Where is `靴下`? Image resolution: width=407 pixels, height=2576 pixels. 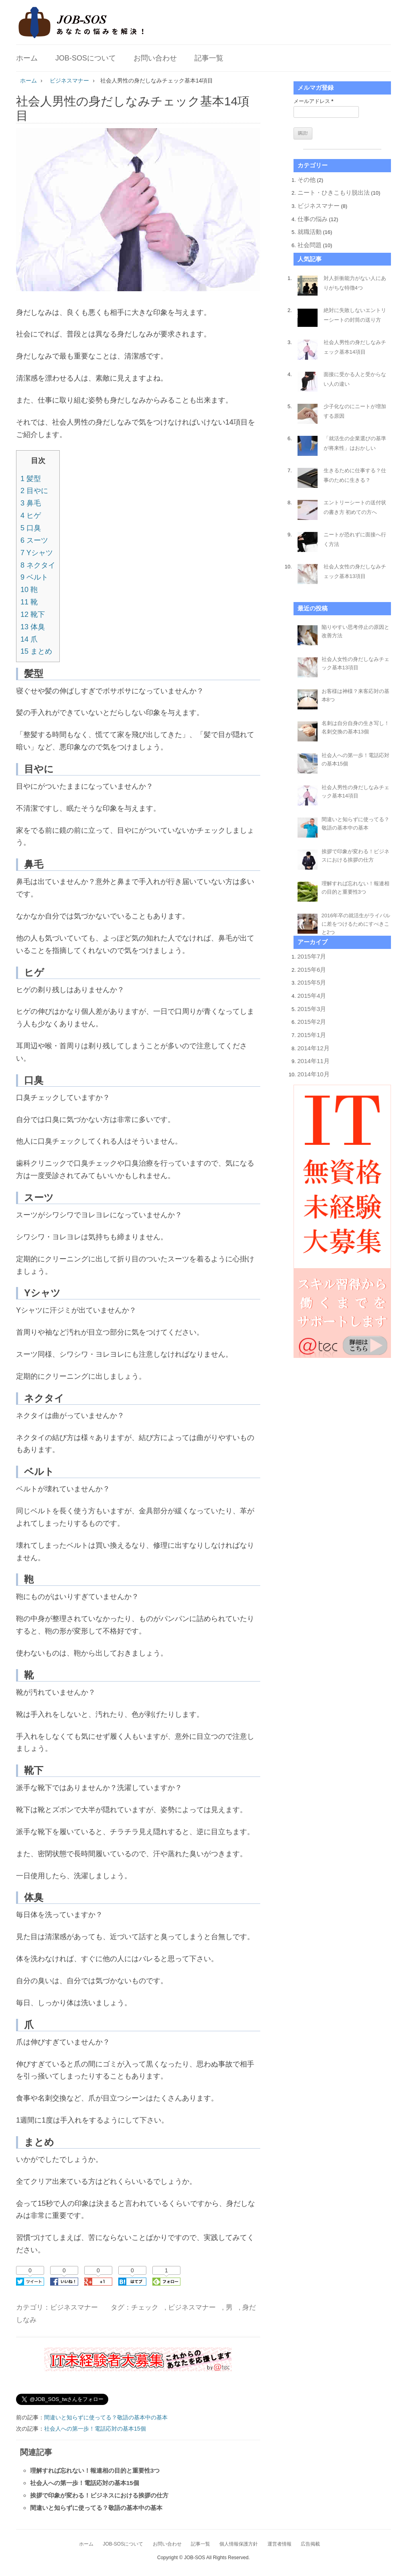 靴下 is located at coordinates (32, 614).